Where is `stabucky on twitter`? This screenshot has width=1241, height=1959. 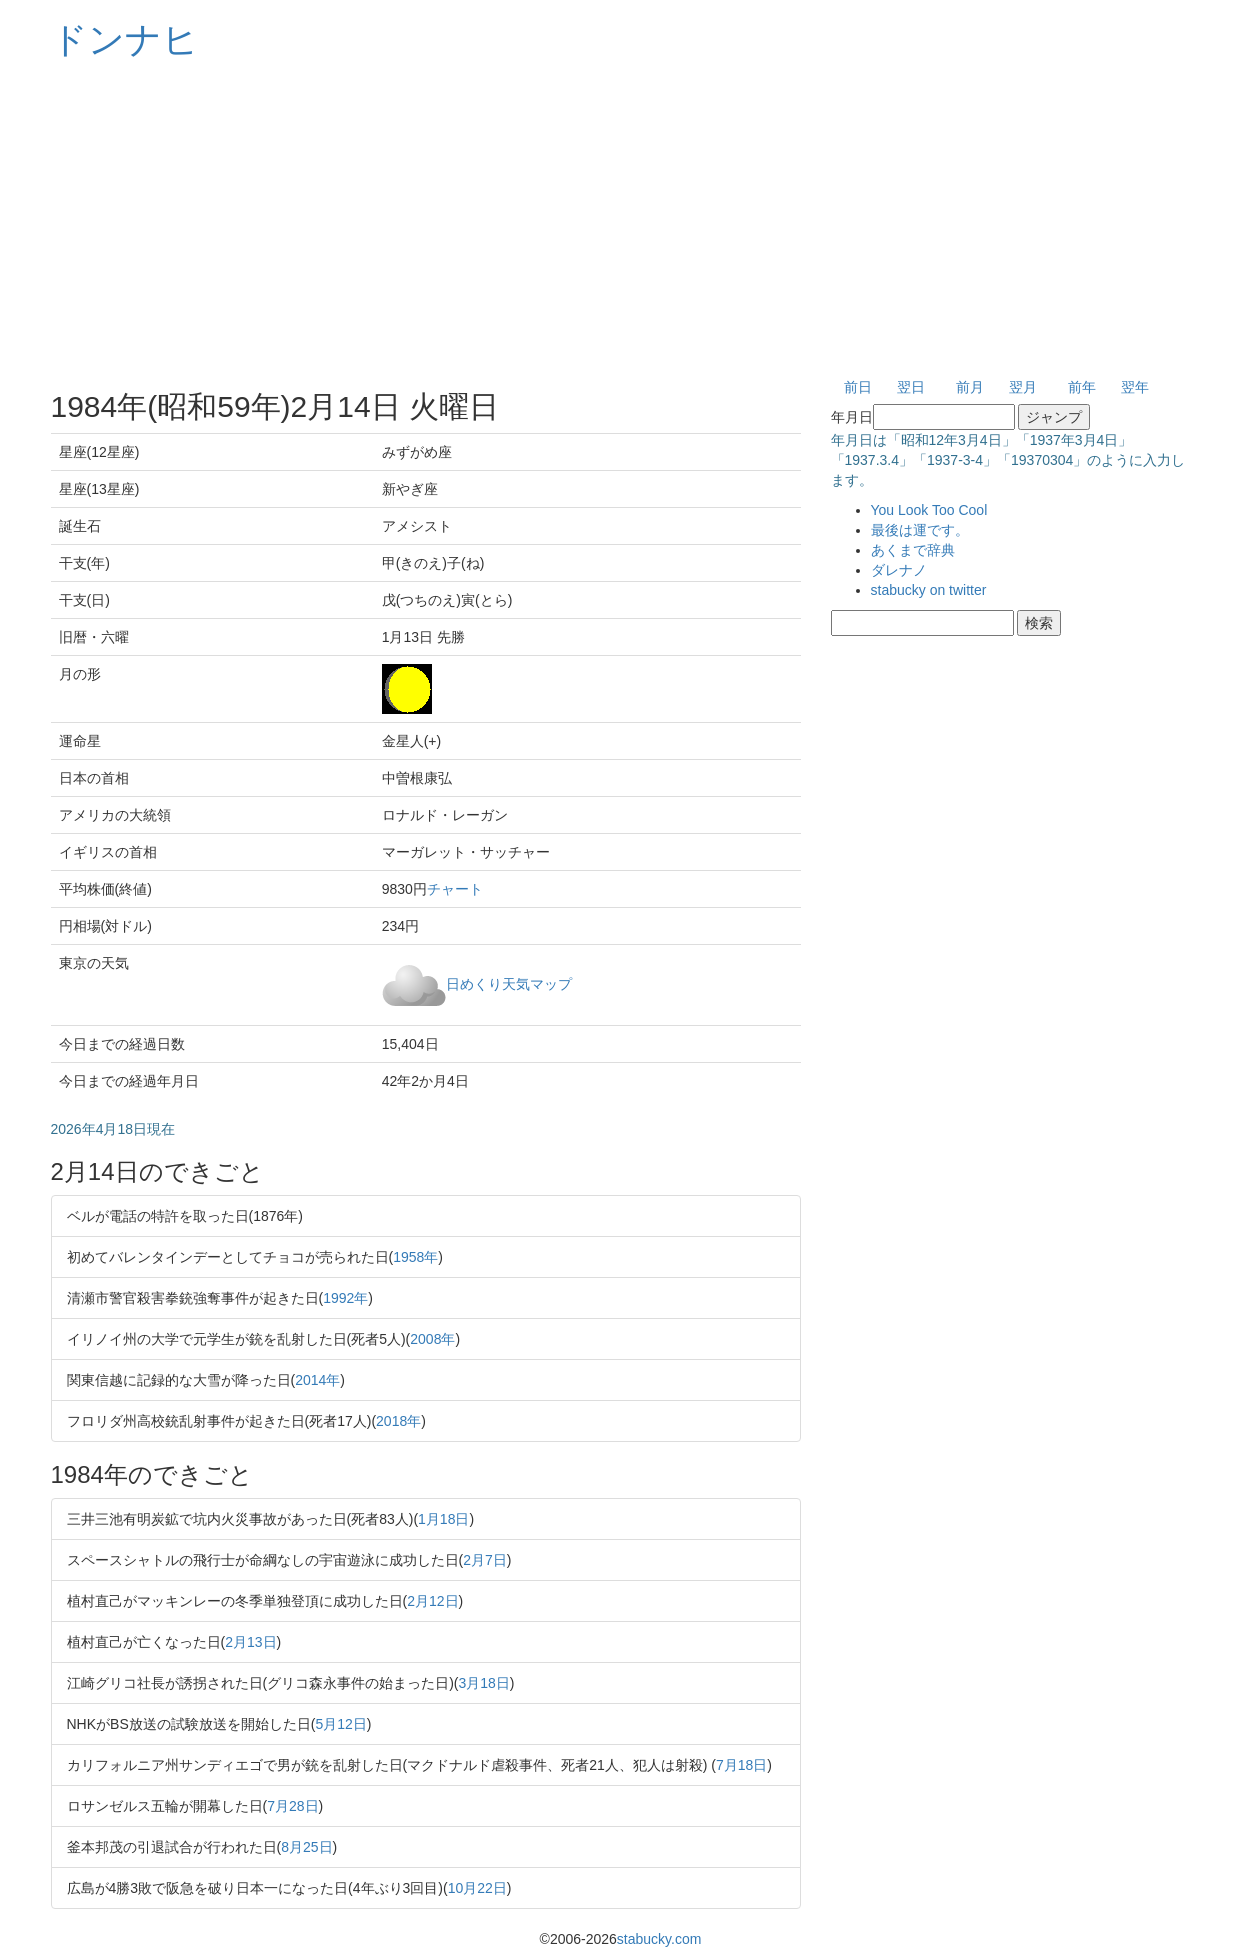 stabucky on twitter is located at coordinates (929, 590).